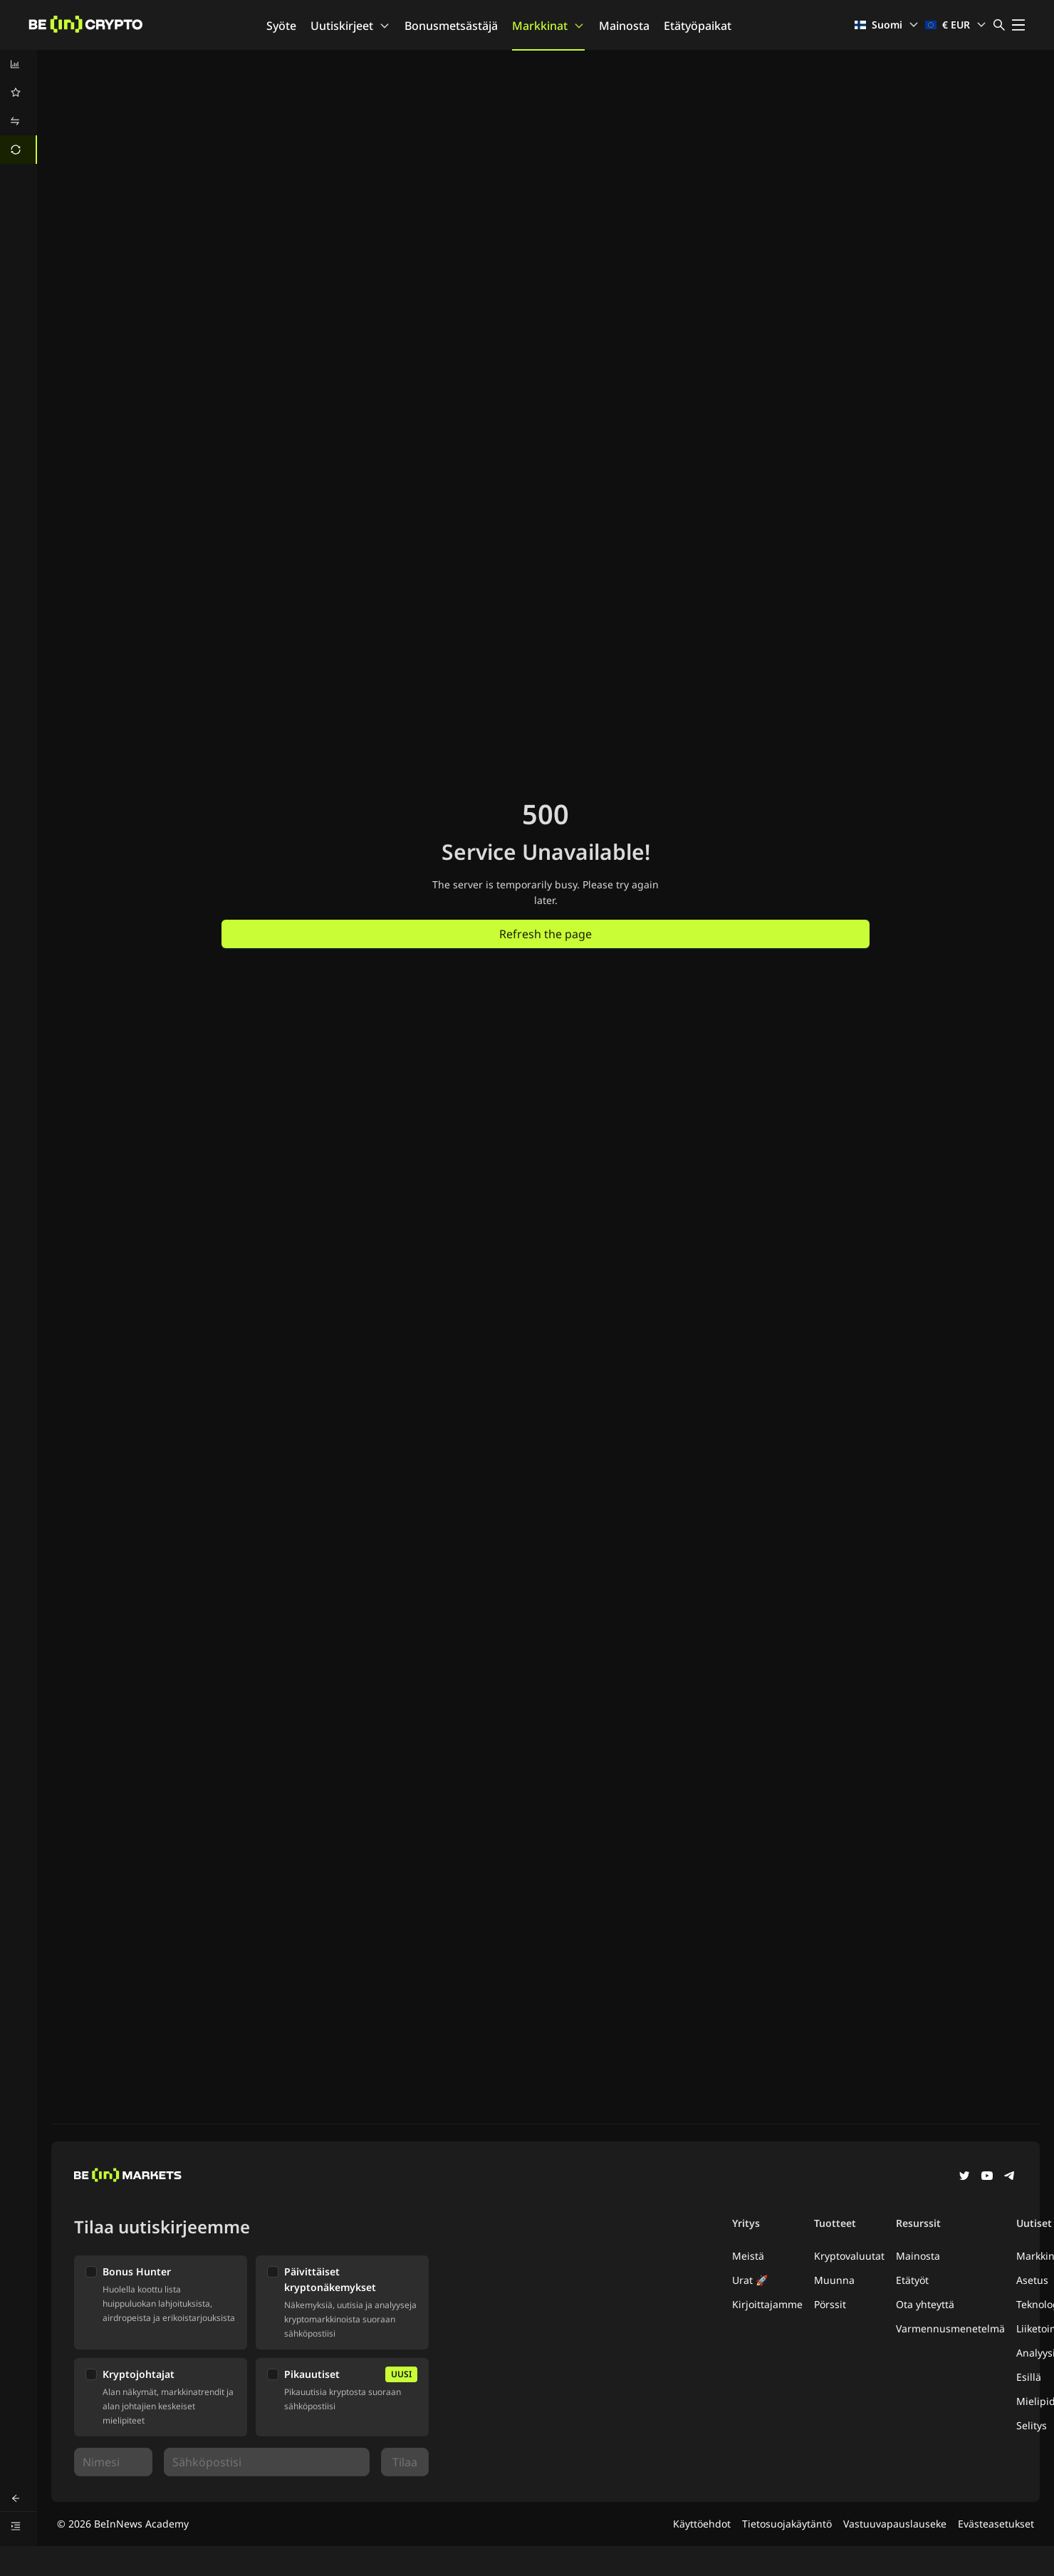 The height and width of the screenshot is (2576, 1054). I want to click on Tietosuojakäytäntö, so click(787, 2523).